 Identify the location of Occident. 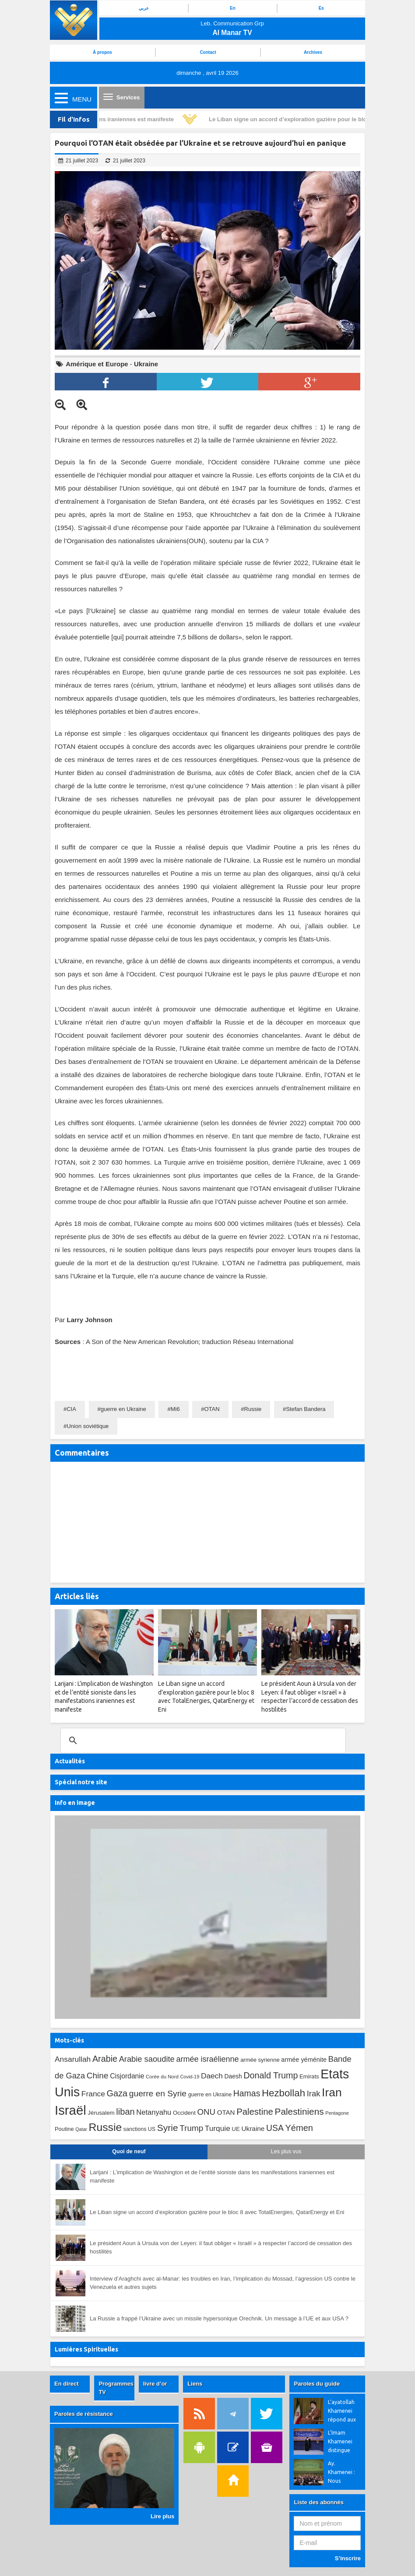
(184, 2112).